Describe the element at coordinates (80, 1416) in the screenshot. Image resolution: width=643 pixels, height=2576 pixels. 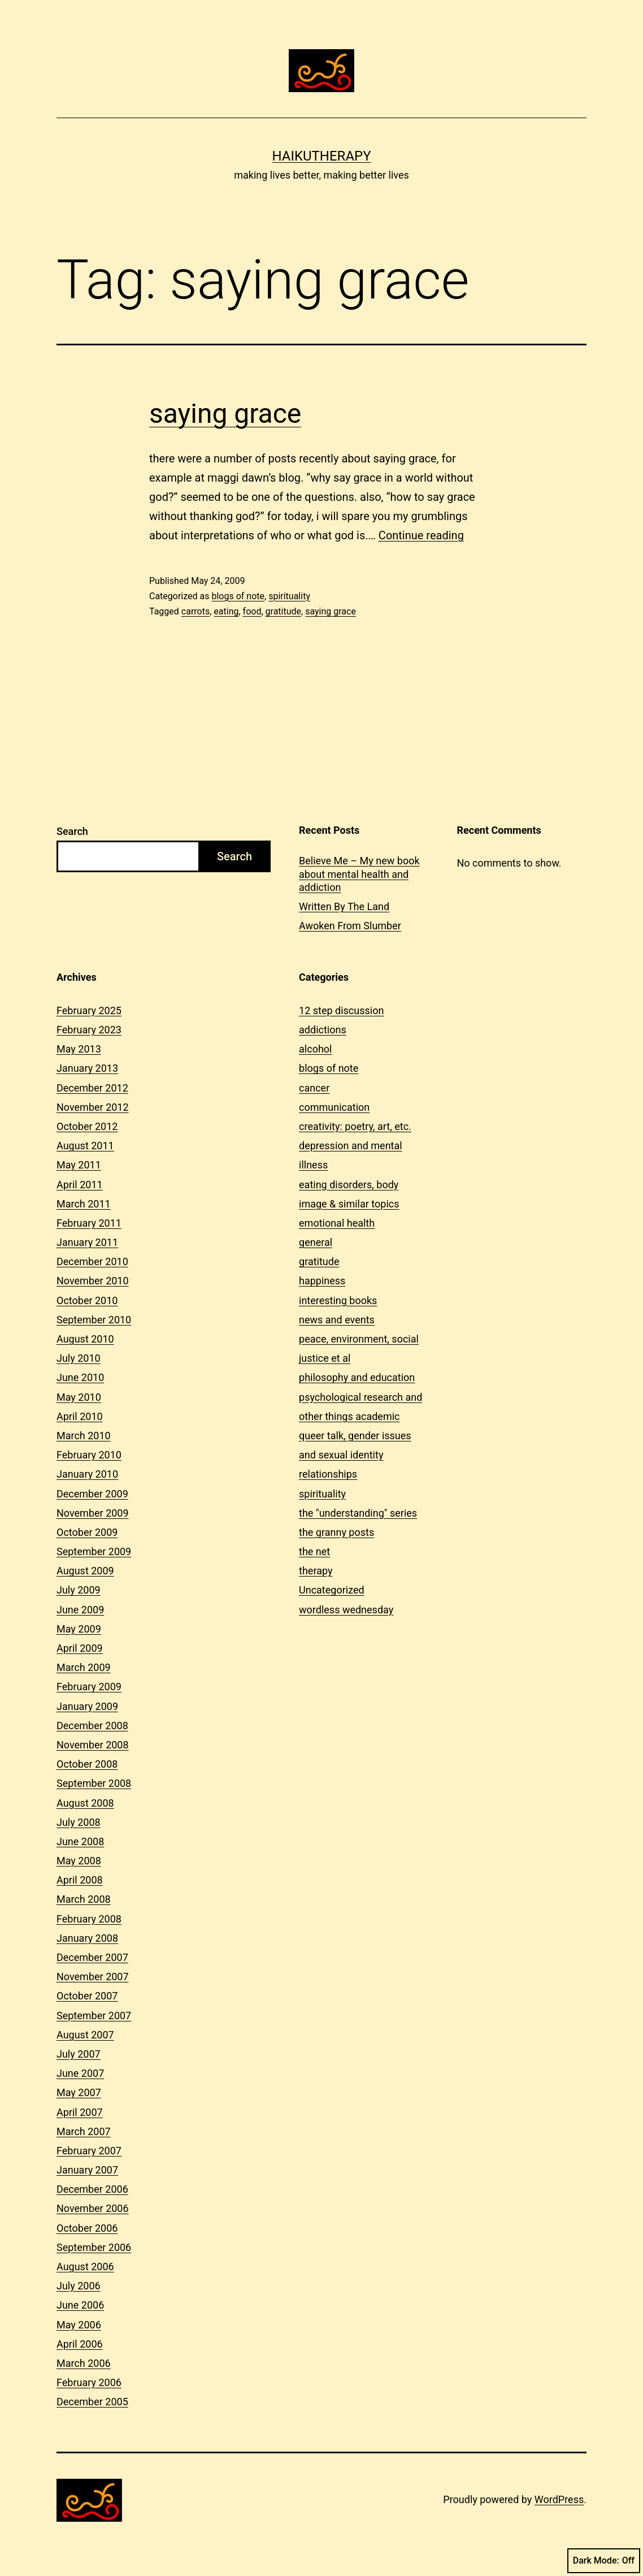
I see `April 2010` at that location.